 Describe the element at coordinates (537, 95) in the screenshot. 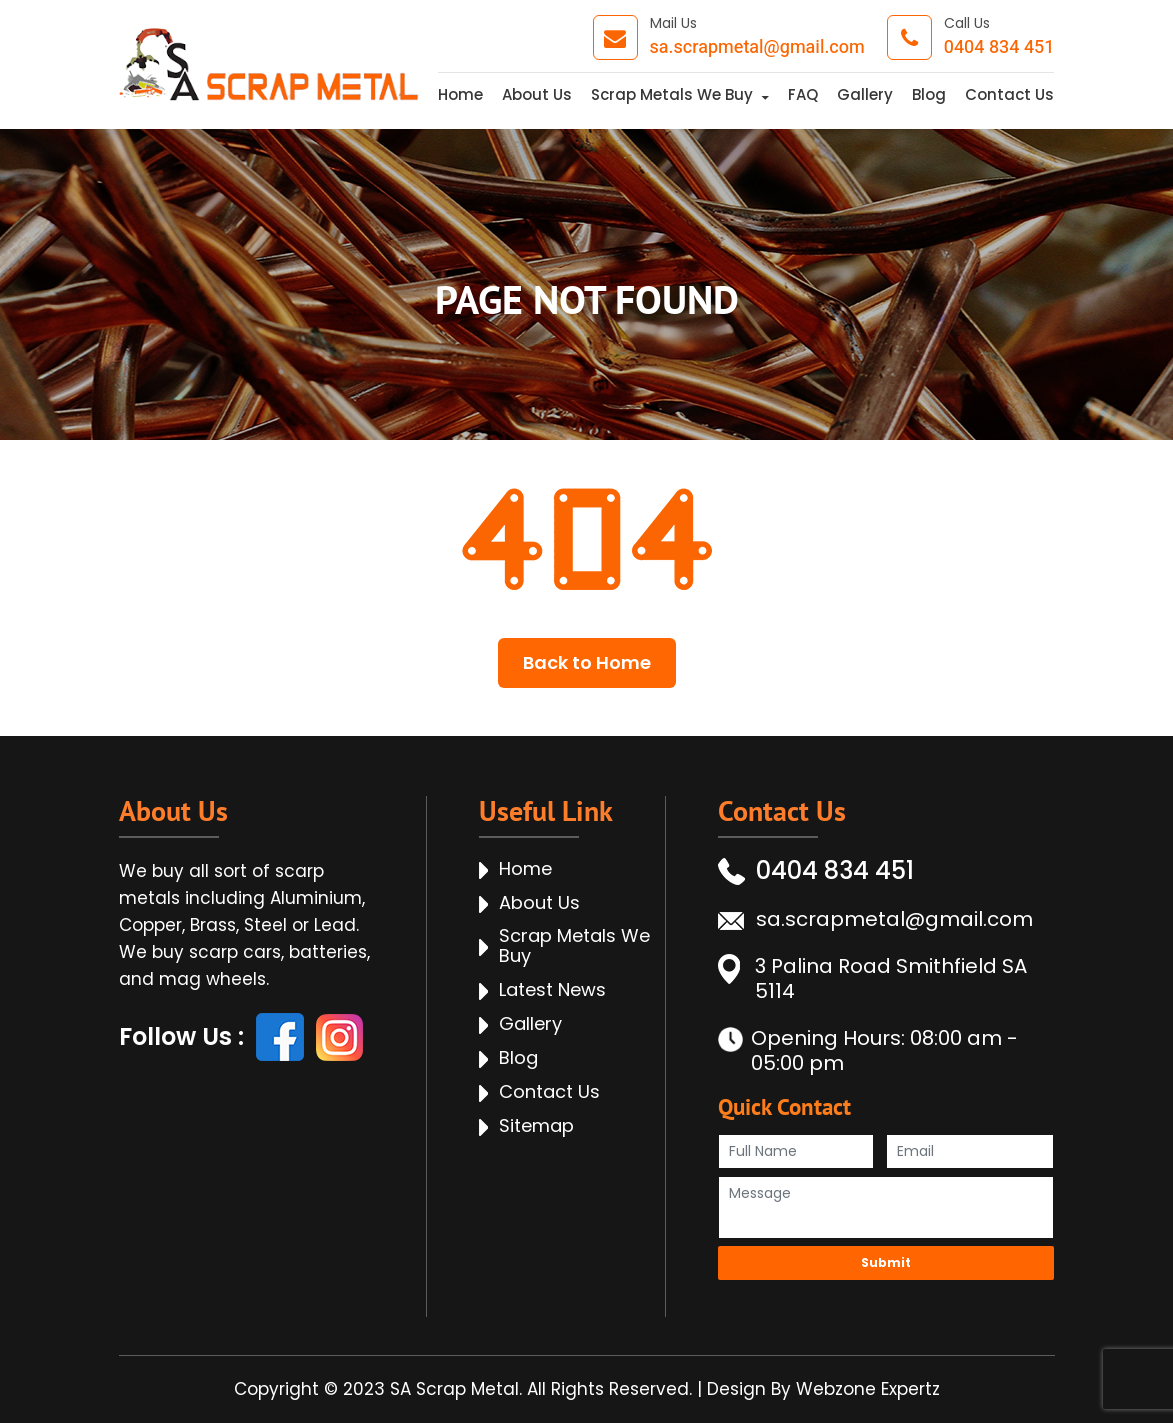

I see `About Us` at that location.